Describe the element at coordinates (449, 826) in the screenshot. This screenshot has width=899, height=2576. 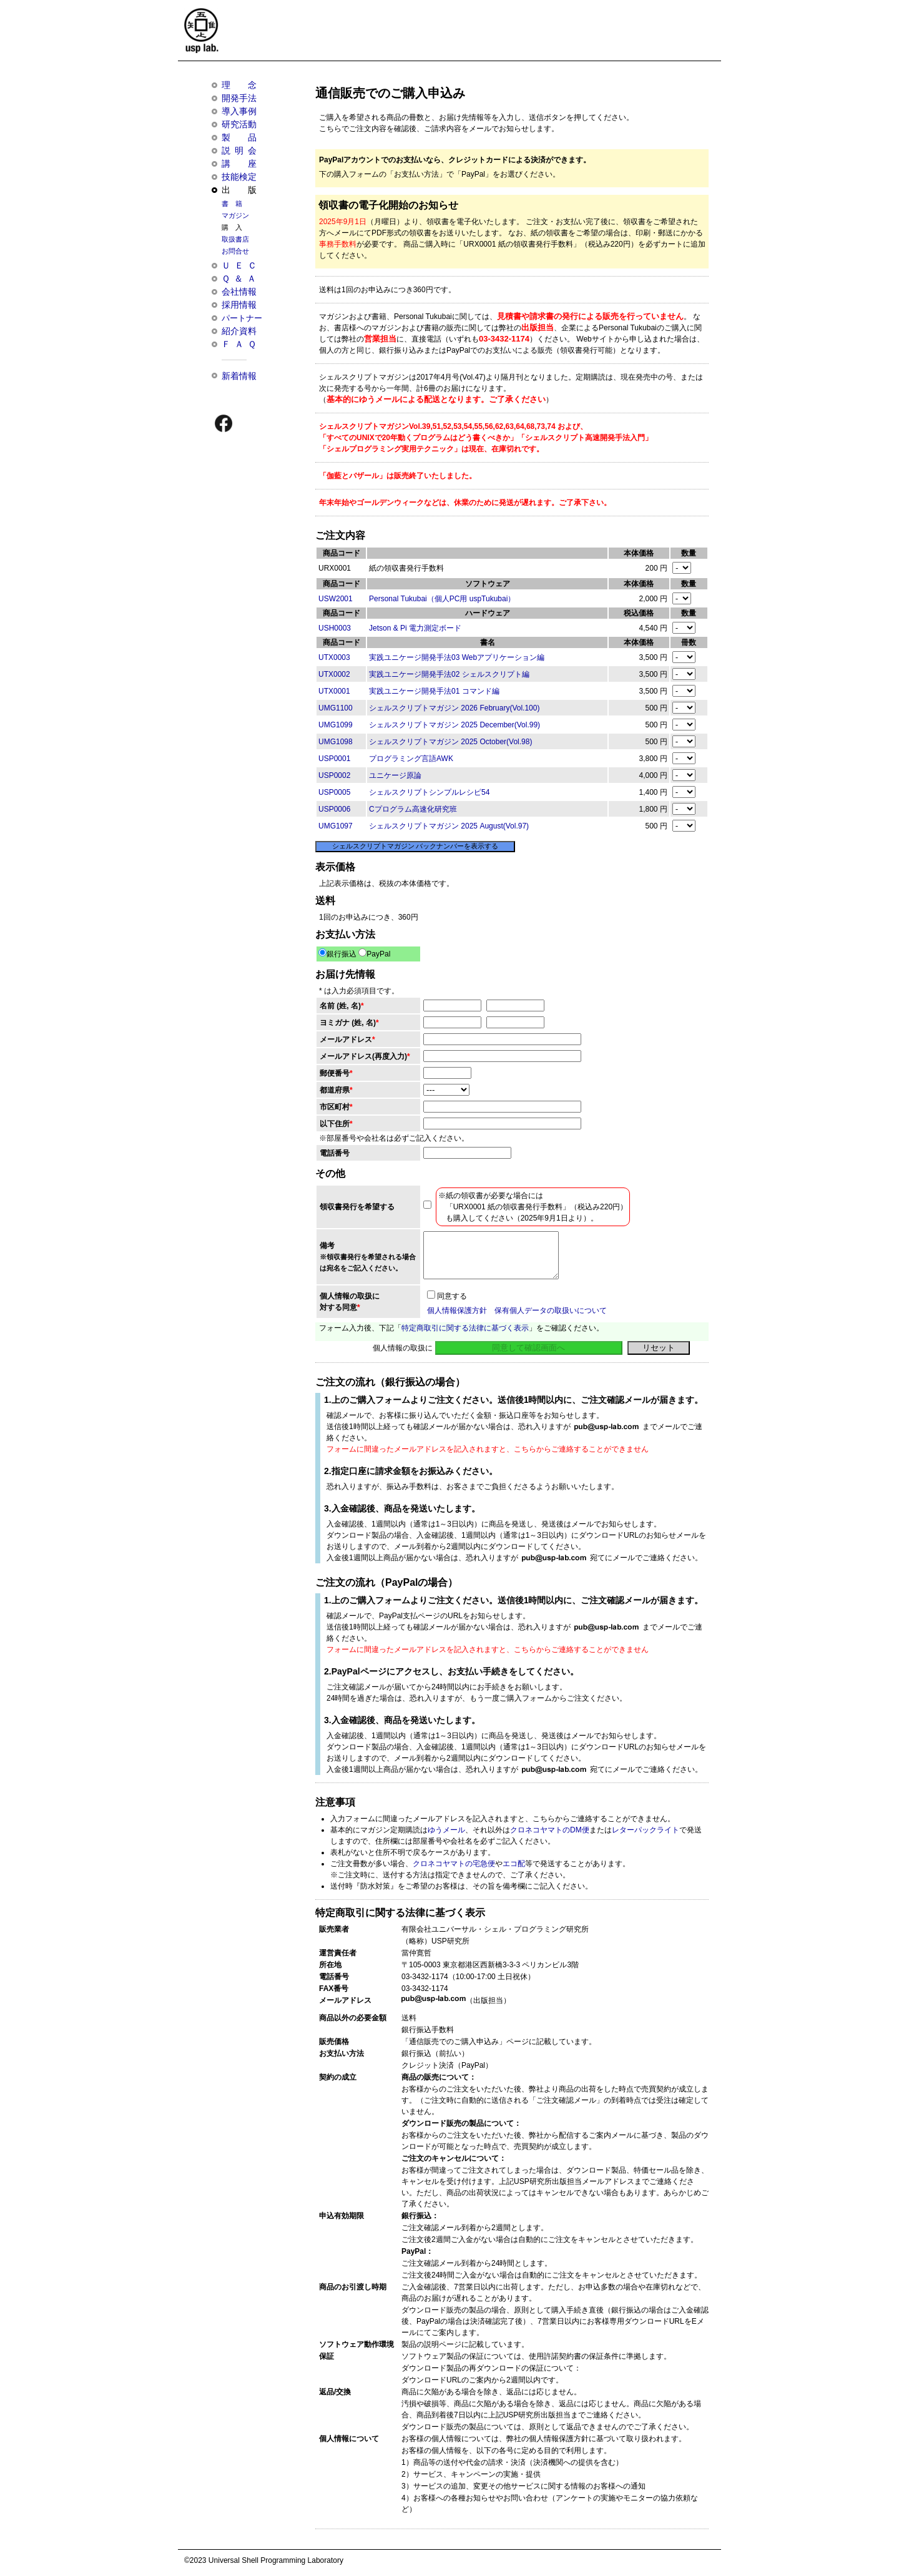
I see `シェルスクリプトマガジン 2025 August(Vol.97)` at that location.